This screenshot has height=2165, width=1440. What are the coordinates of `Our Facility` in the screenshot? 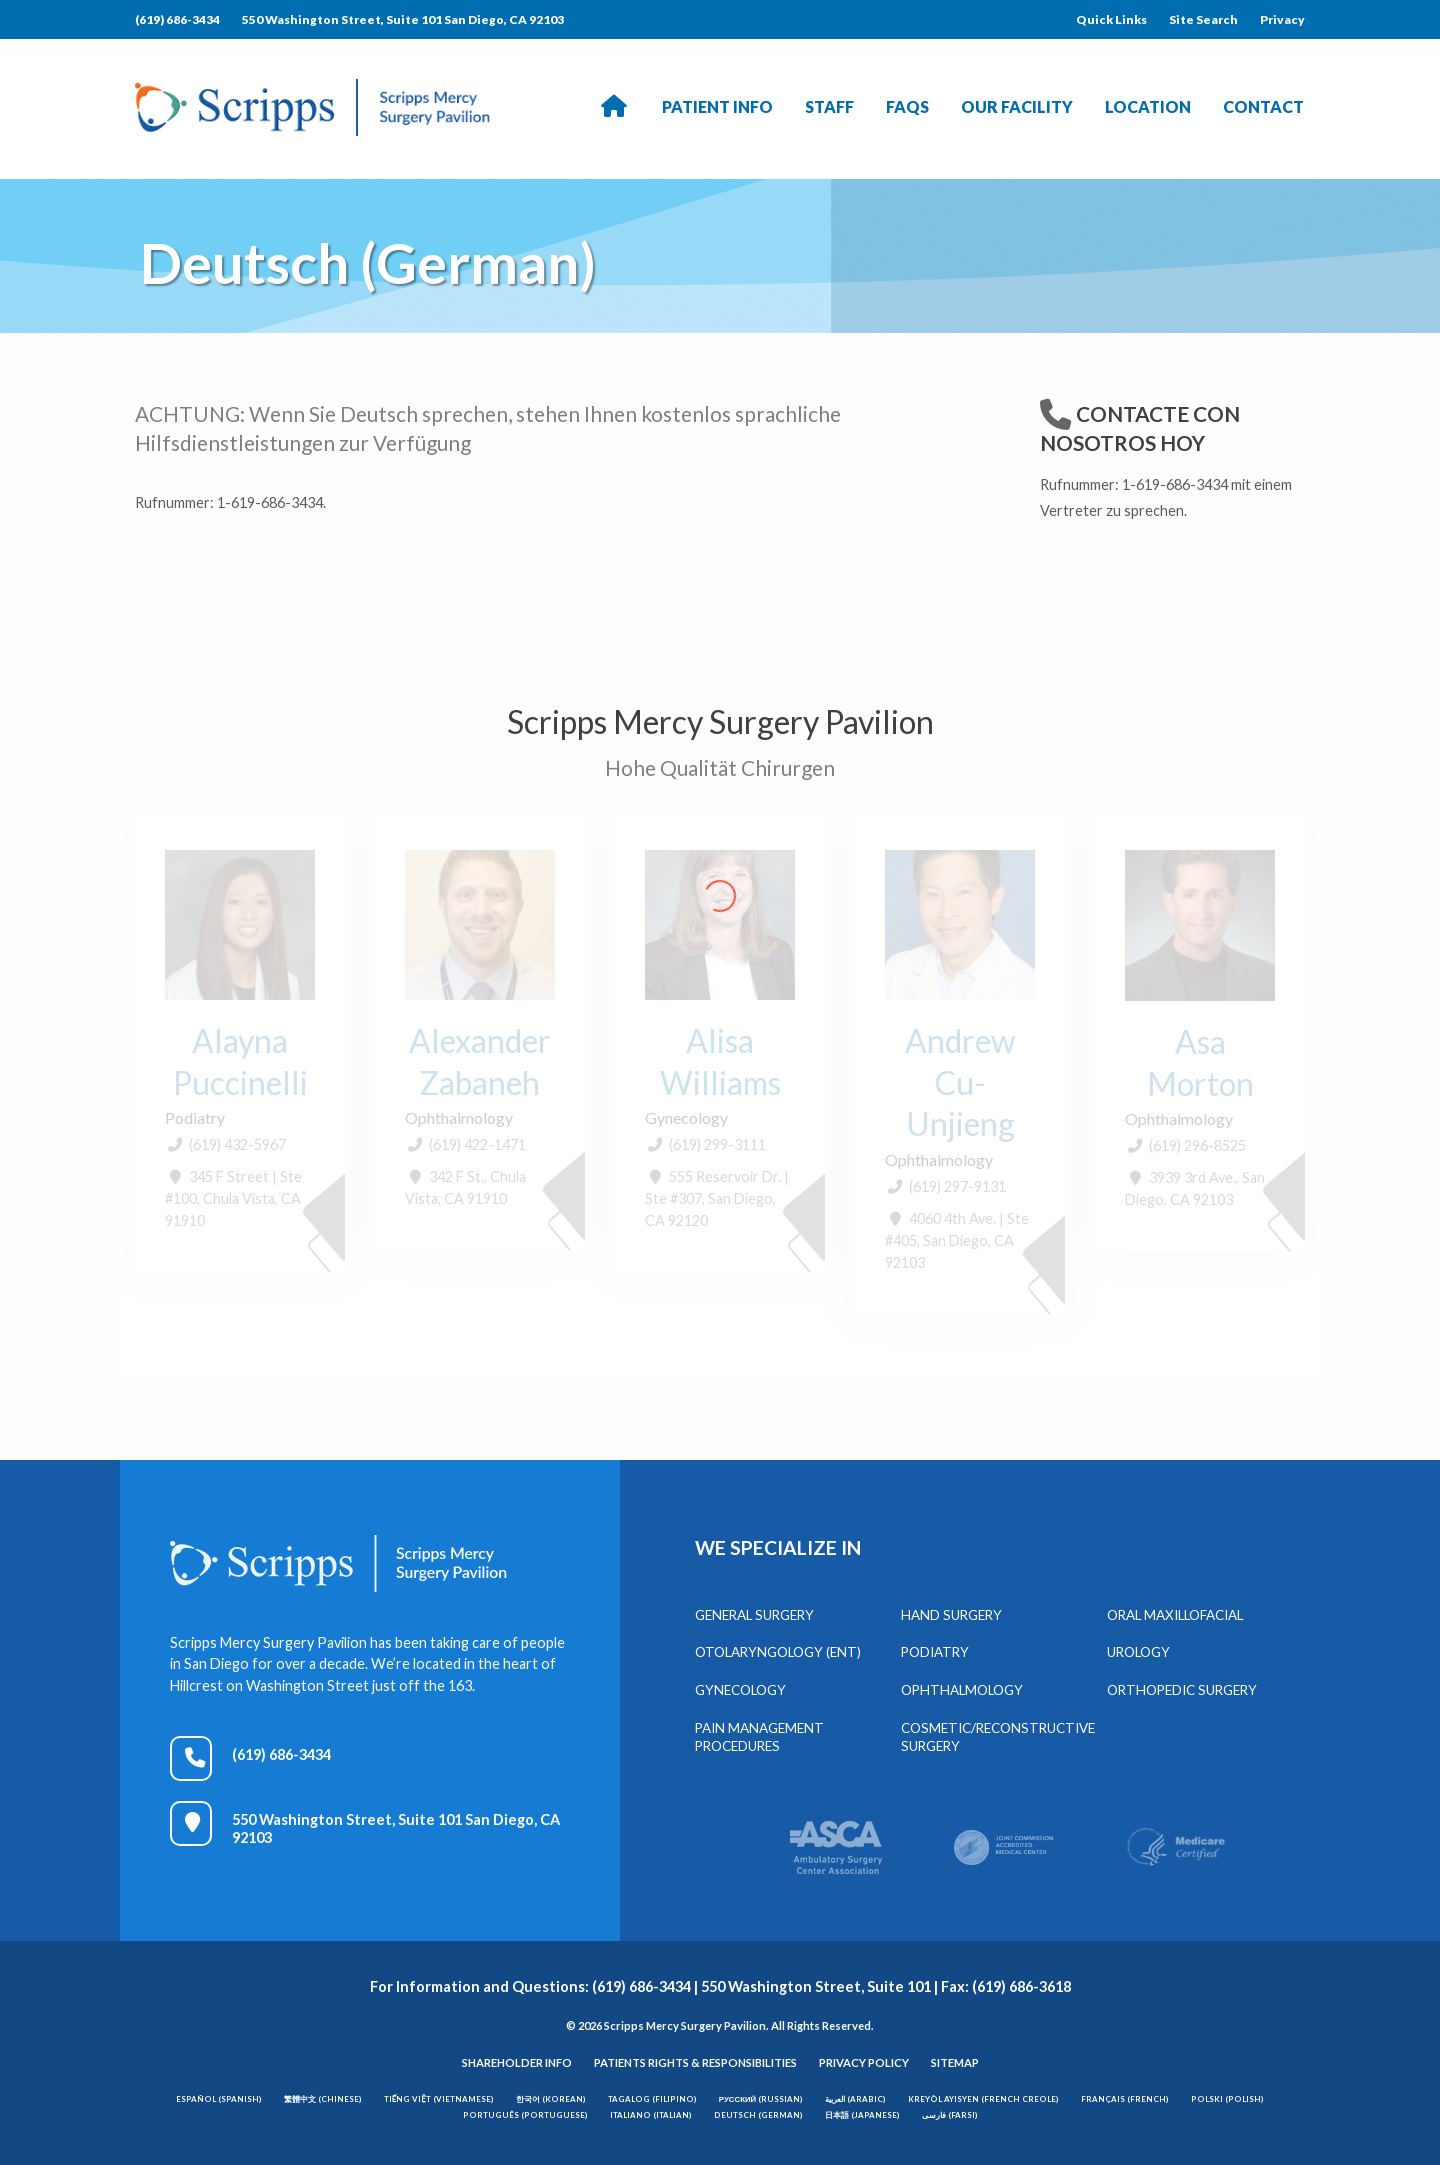 It's located at (1017, 106).